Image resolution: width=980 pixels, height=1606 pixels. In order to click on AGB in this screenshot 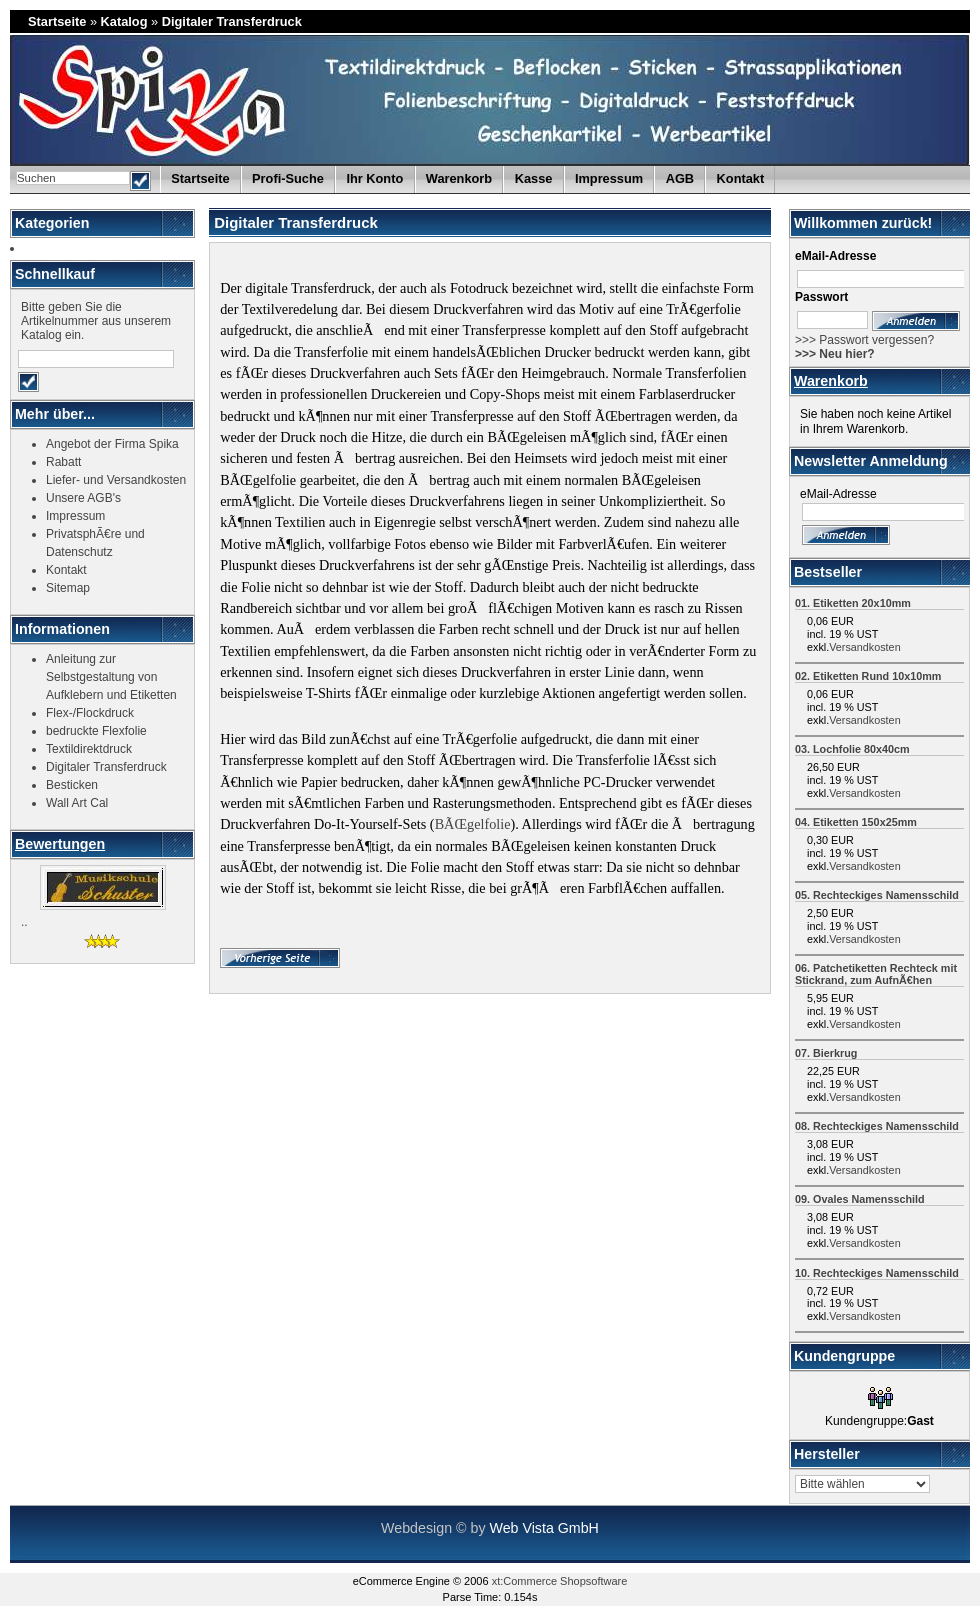, I will do `click(680, 178)`.